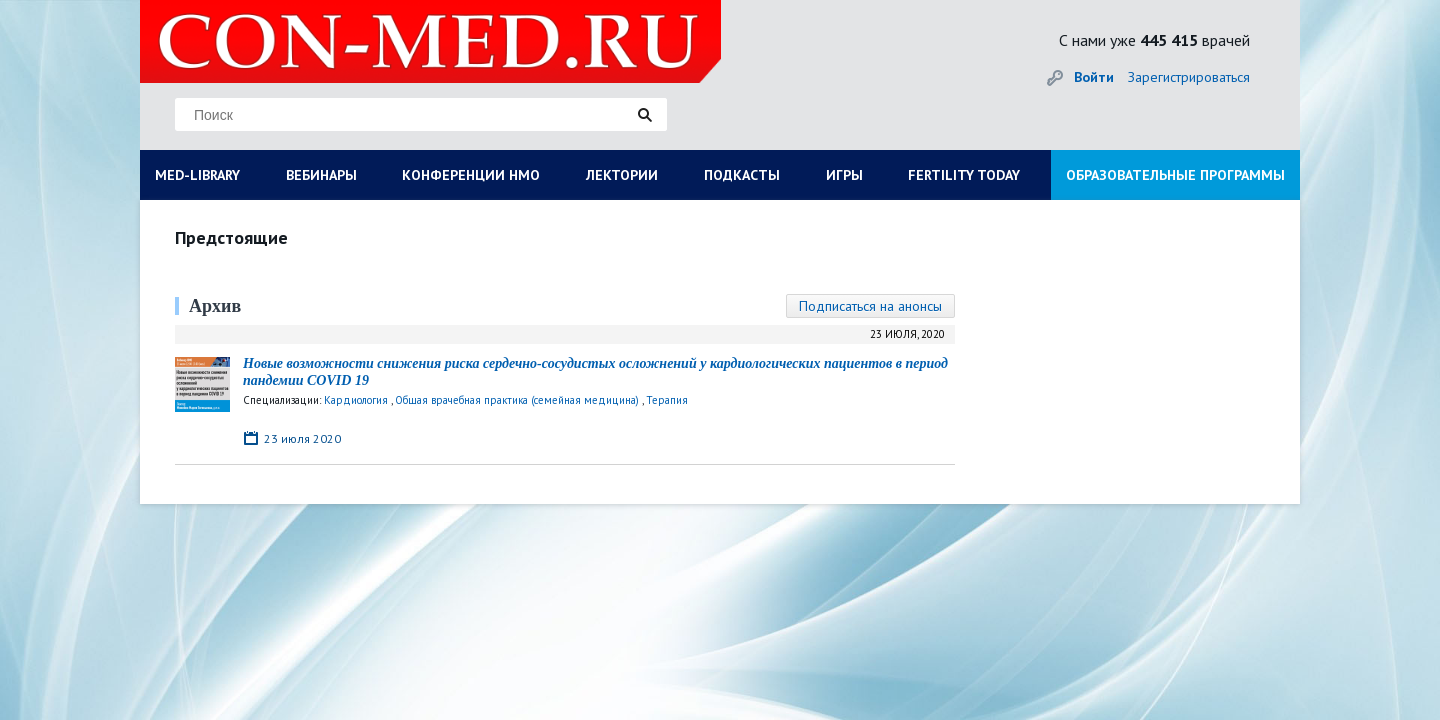 The image size is (1440, 720). I want to click on Общая врачебная практика (семейная медицина), so click(517, 400).